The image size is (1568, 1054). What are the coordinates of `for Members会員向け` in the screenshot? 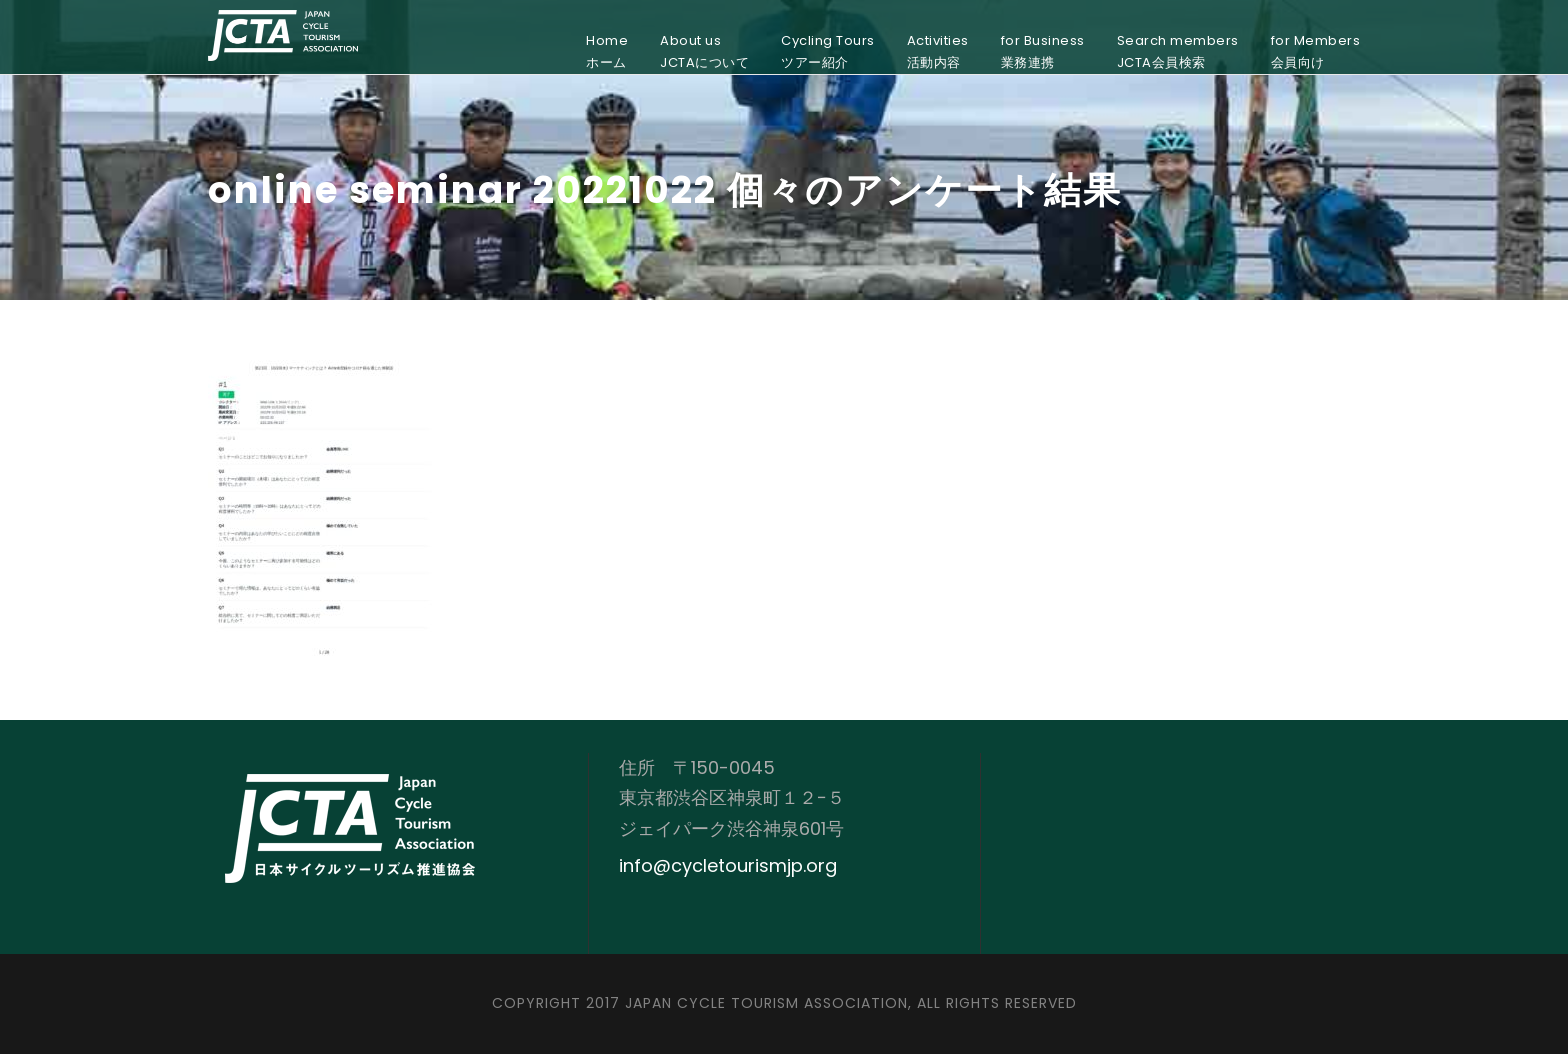 It's located at (1316, 51).